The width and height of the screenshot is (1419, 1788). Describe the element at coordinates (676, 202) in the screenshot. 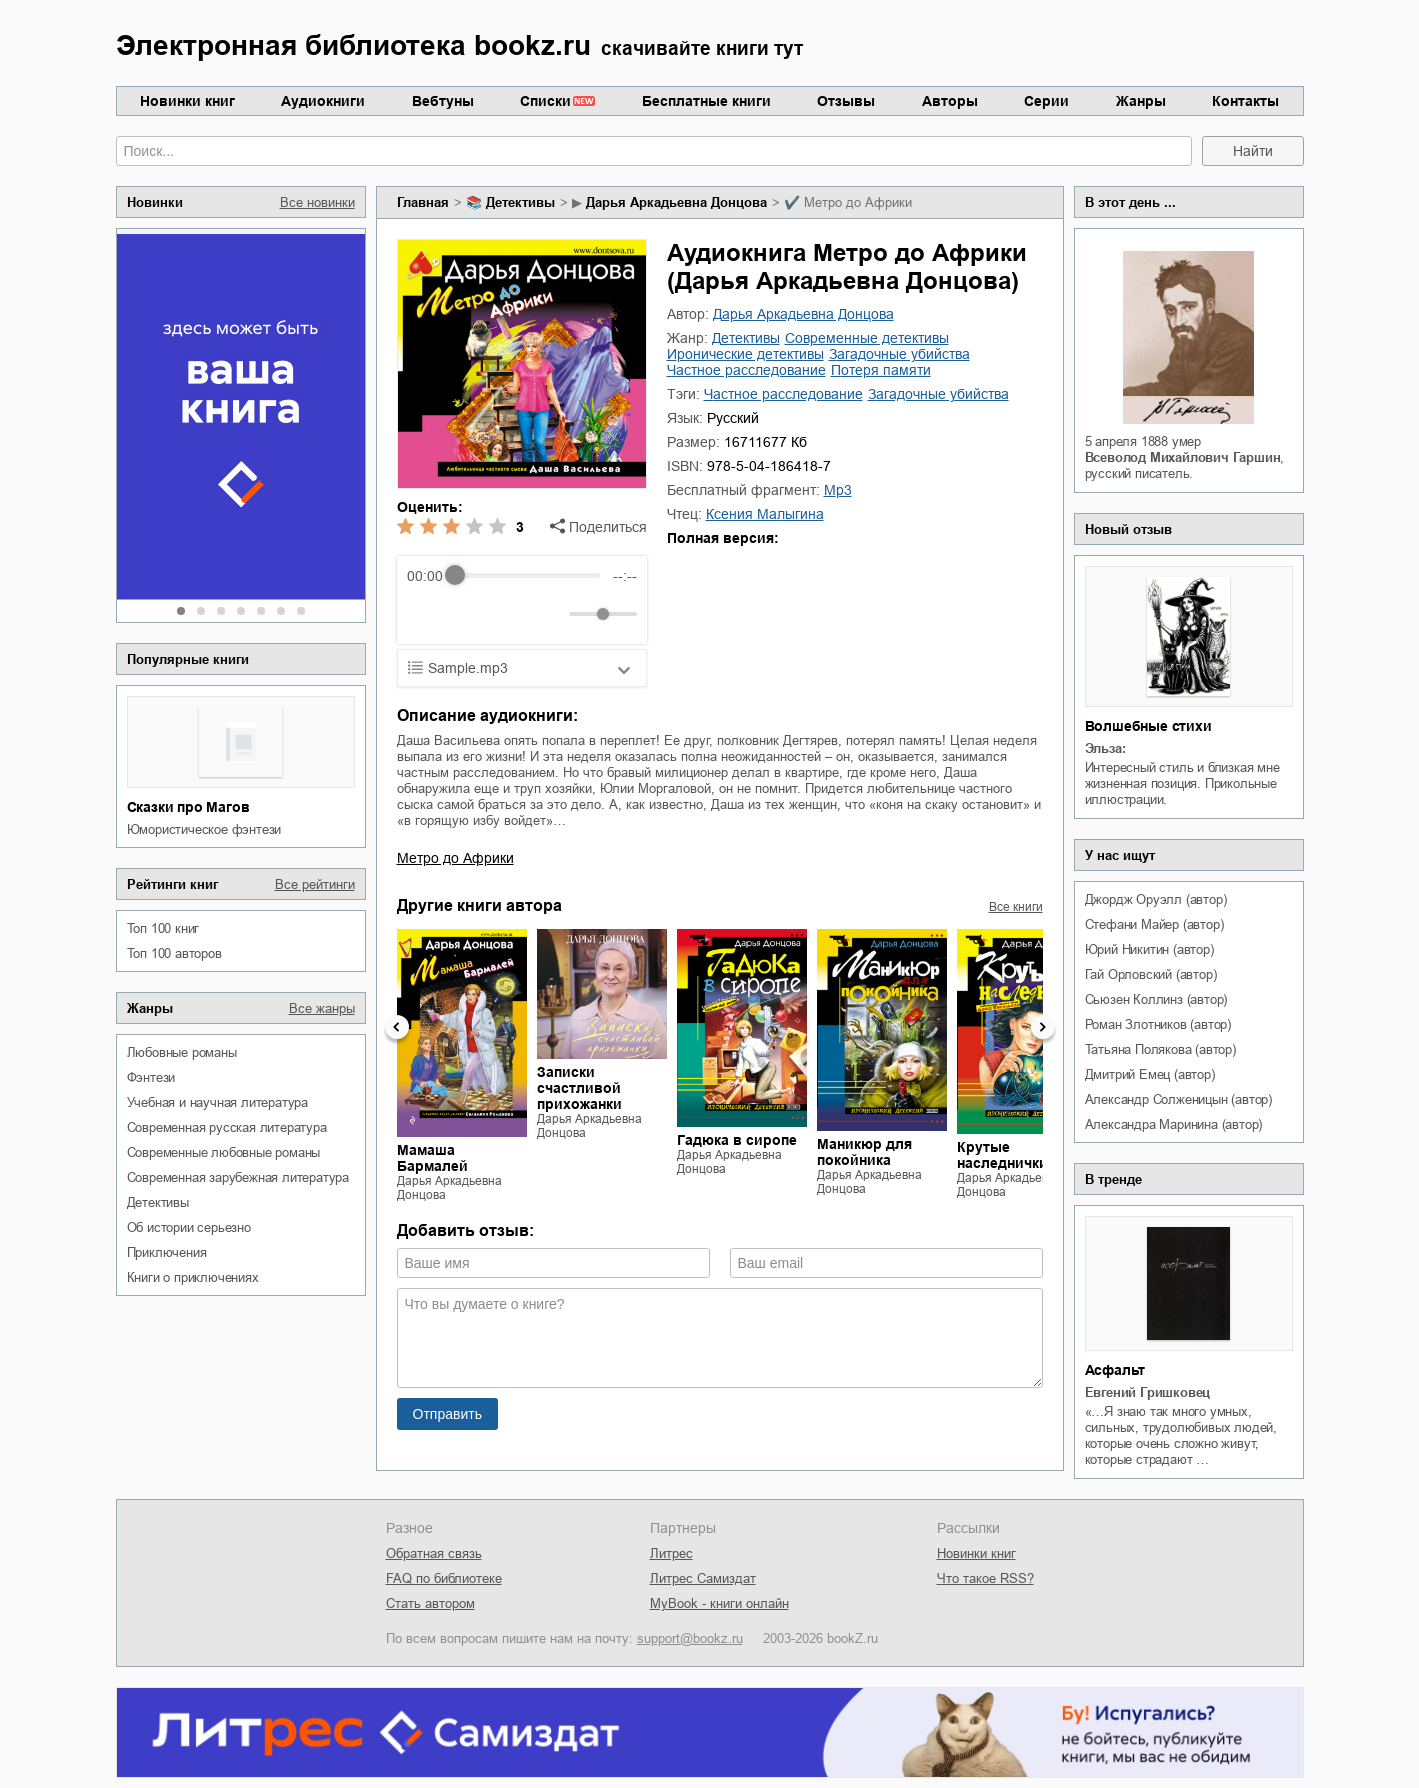

I see `Дарья Аркадьевна Донцова` at that location.